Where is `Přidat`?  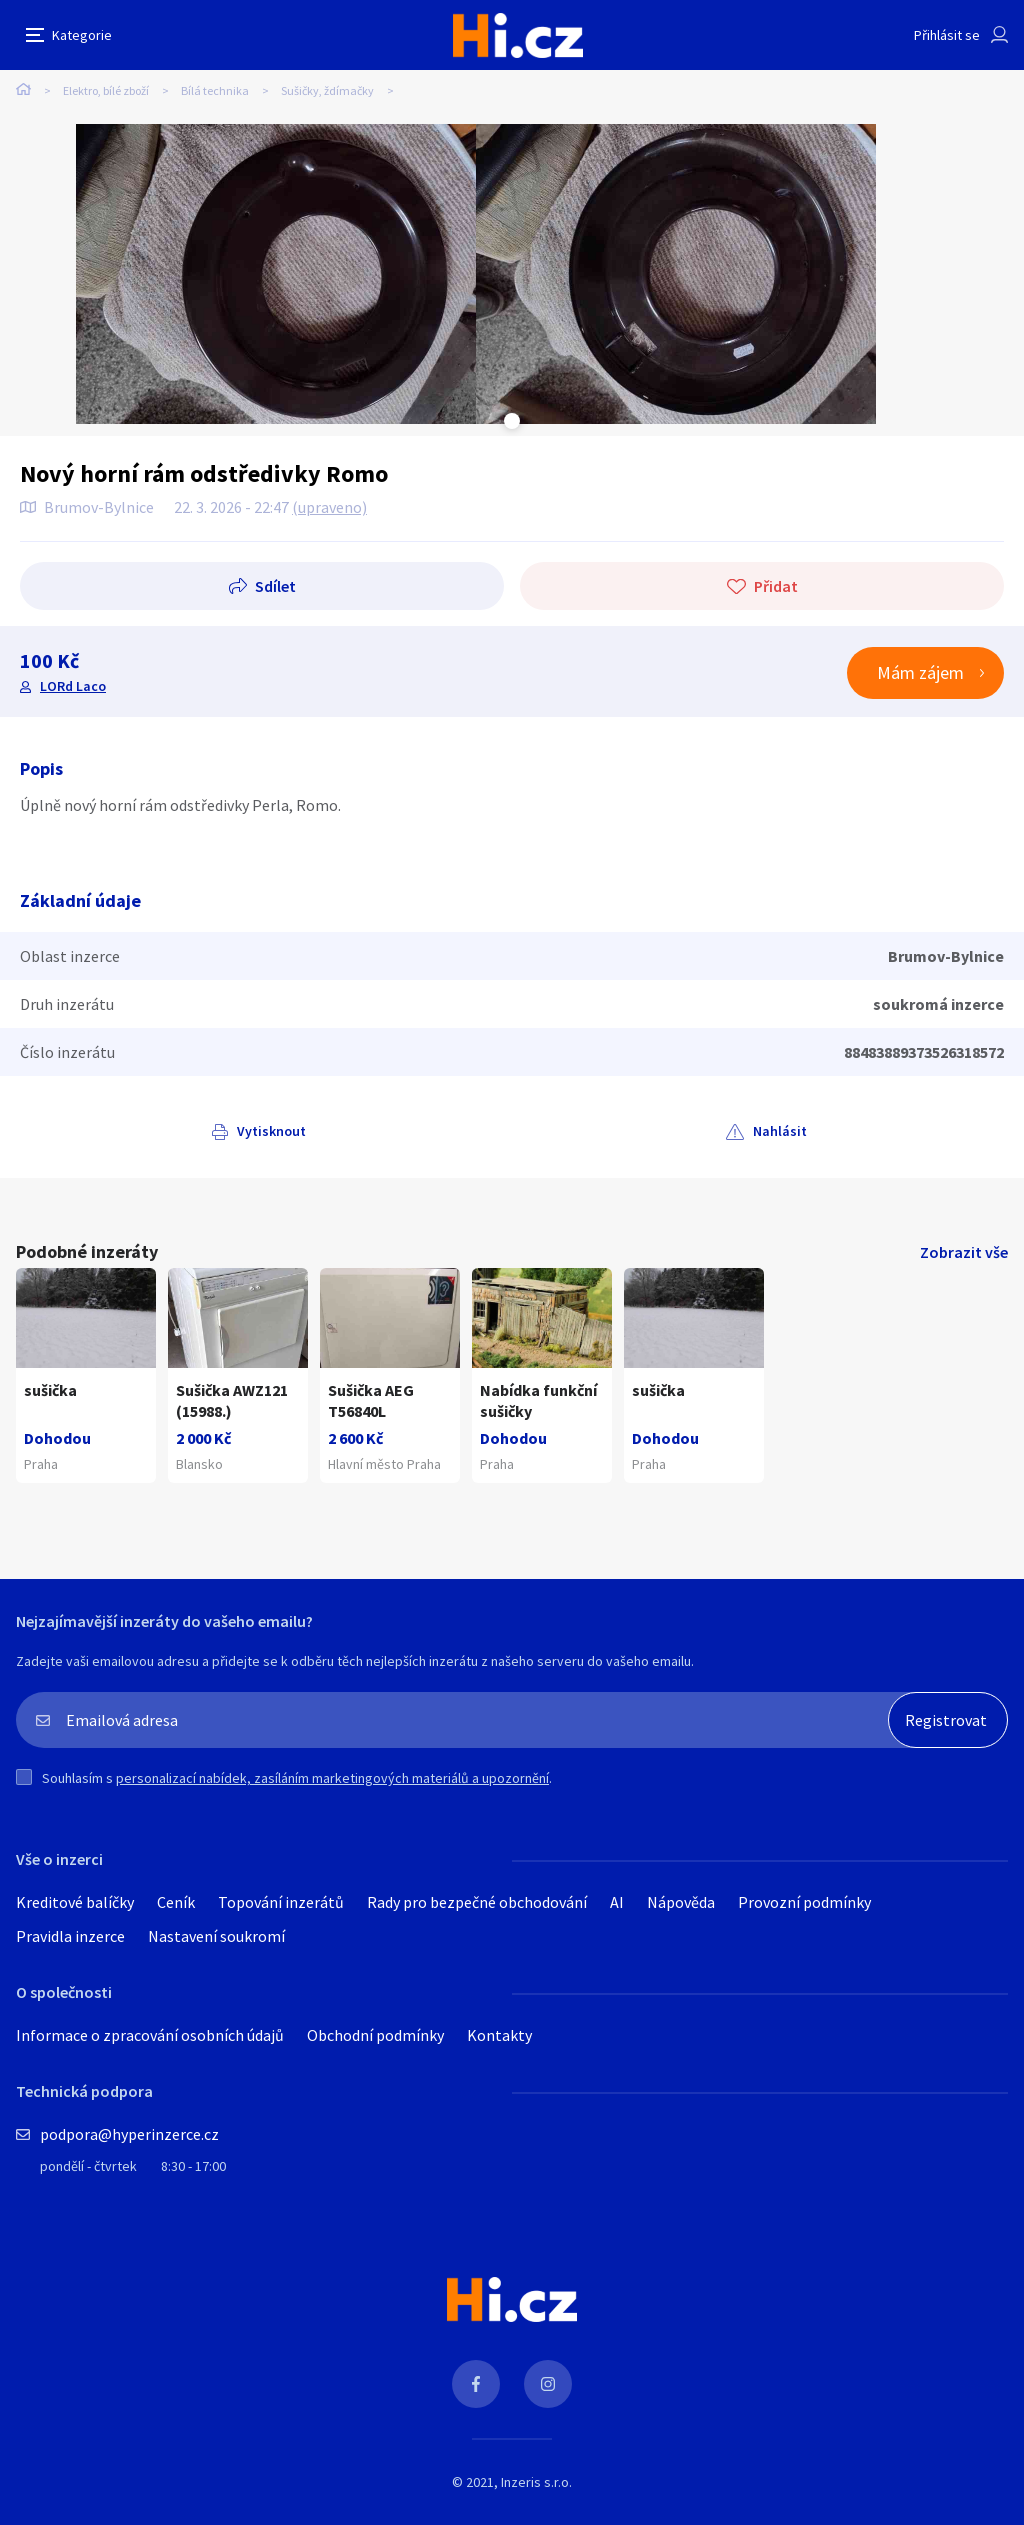
Přidat is located at coordinates (776, 586).